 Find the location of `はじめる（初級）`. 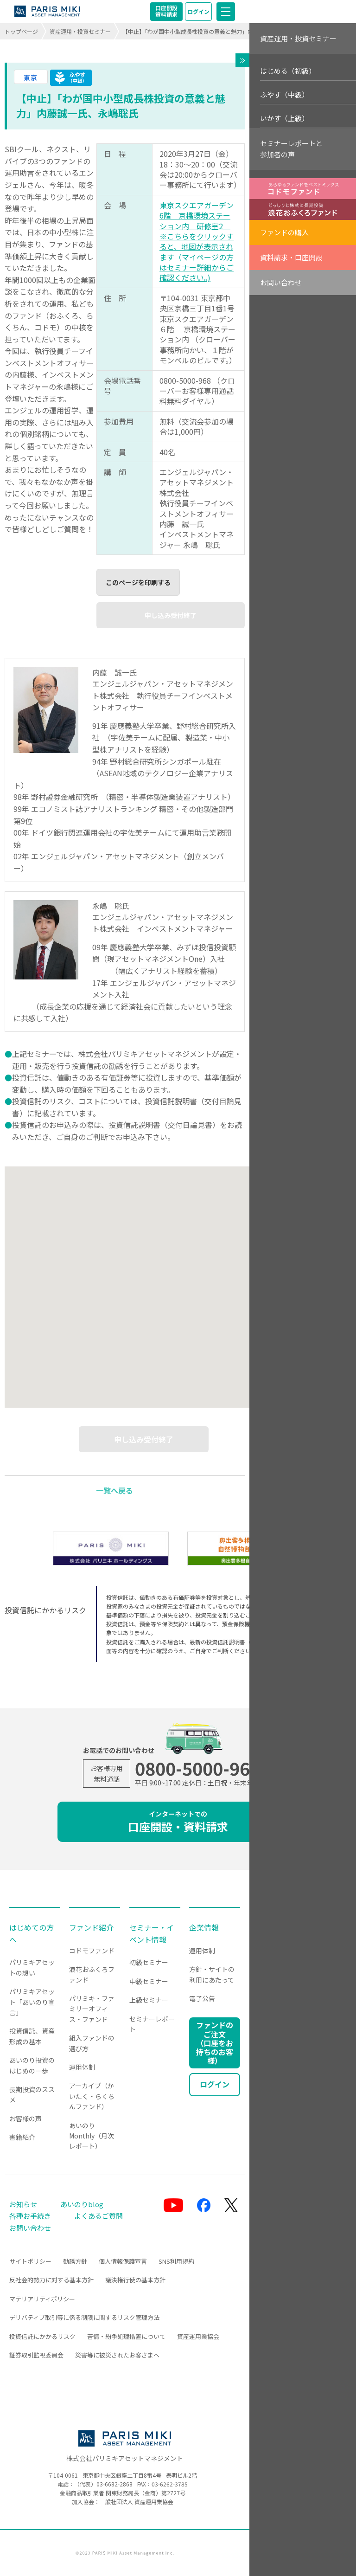

はじめる（初級） is located at coordinates (288, 71).